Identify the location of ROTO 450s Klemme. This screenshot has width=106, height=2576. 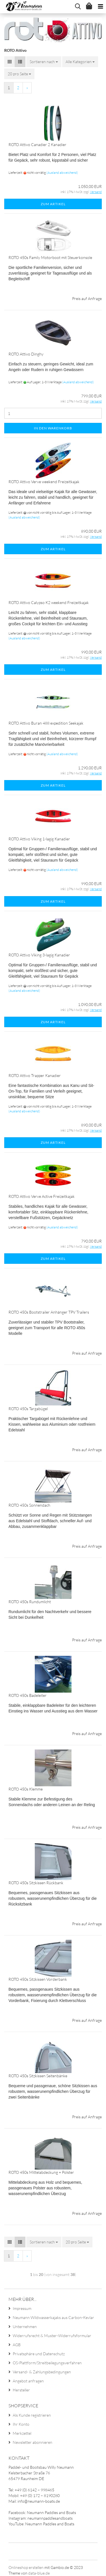
(25, 1789).